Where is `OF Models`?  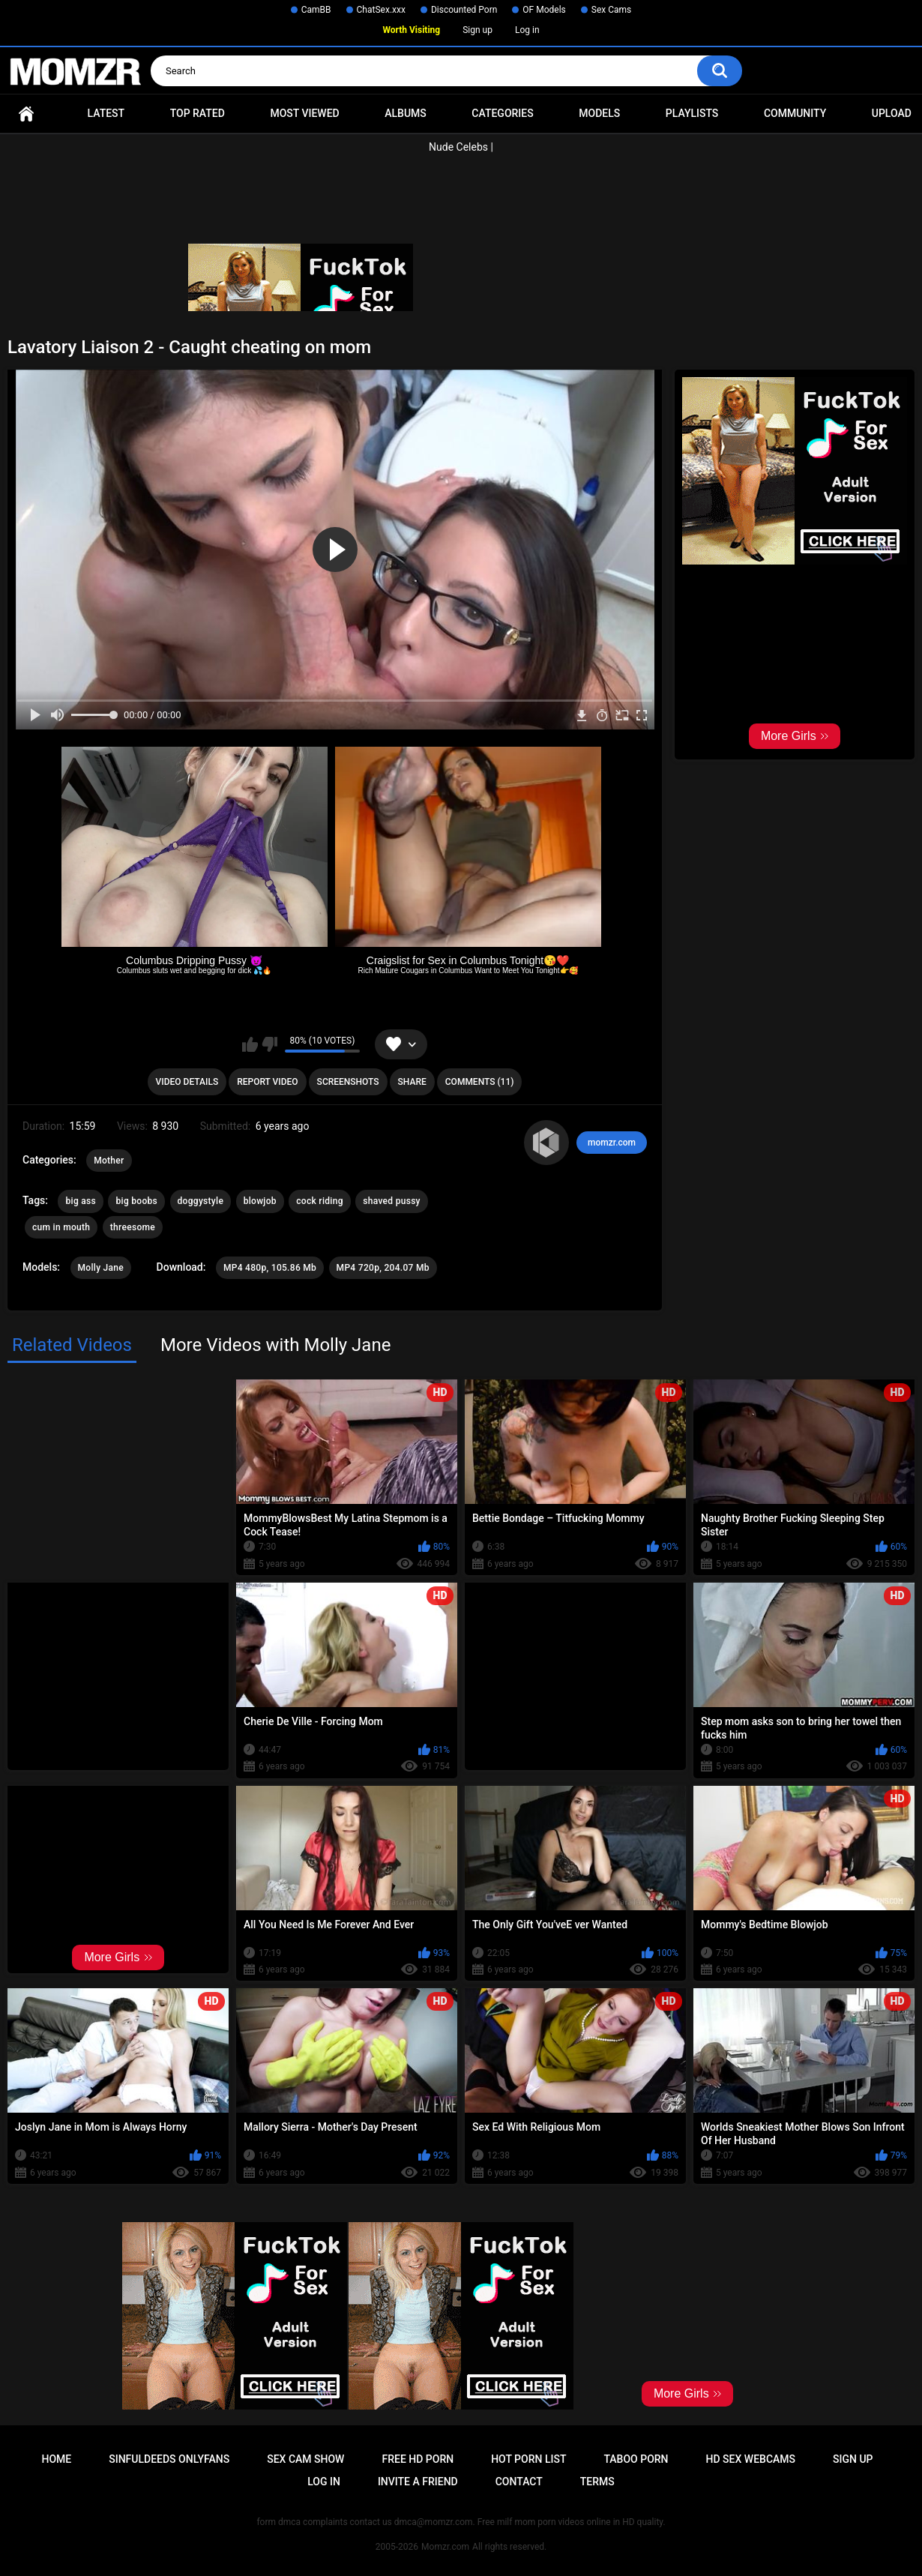
OF Models is located at coordinates (543, 9).